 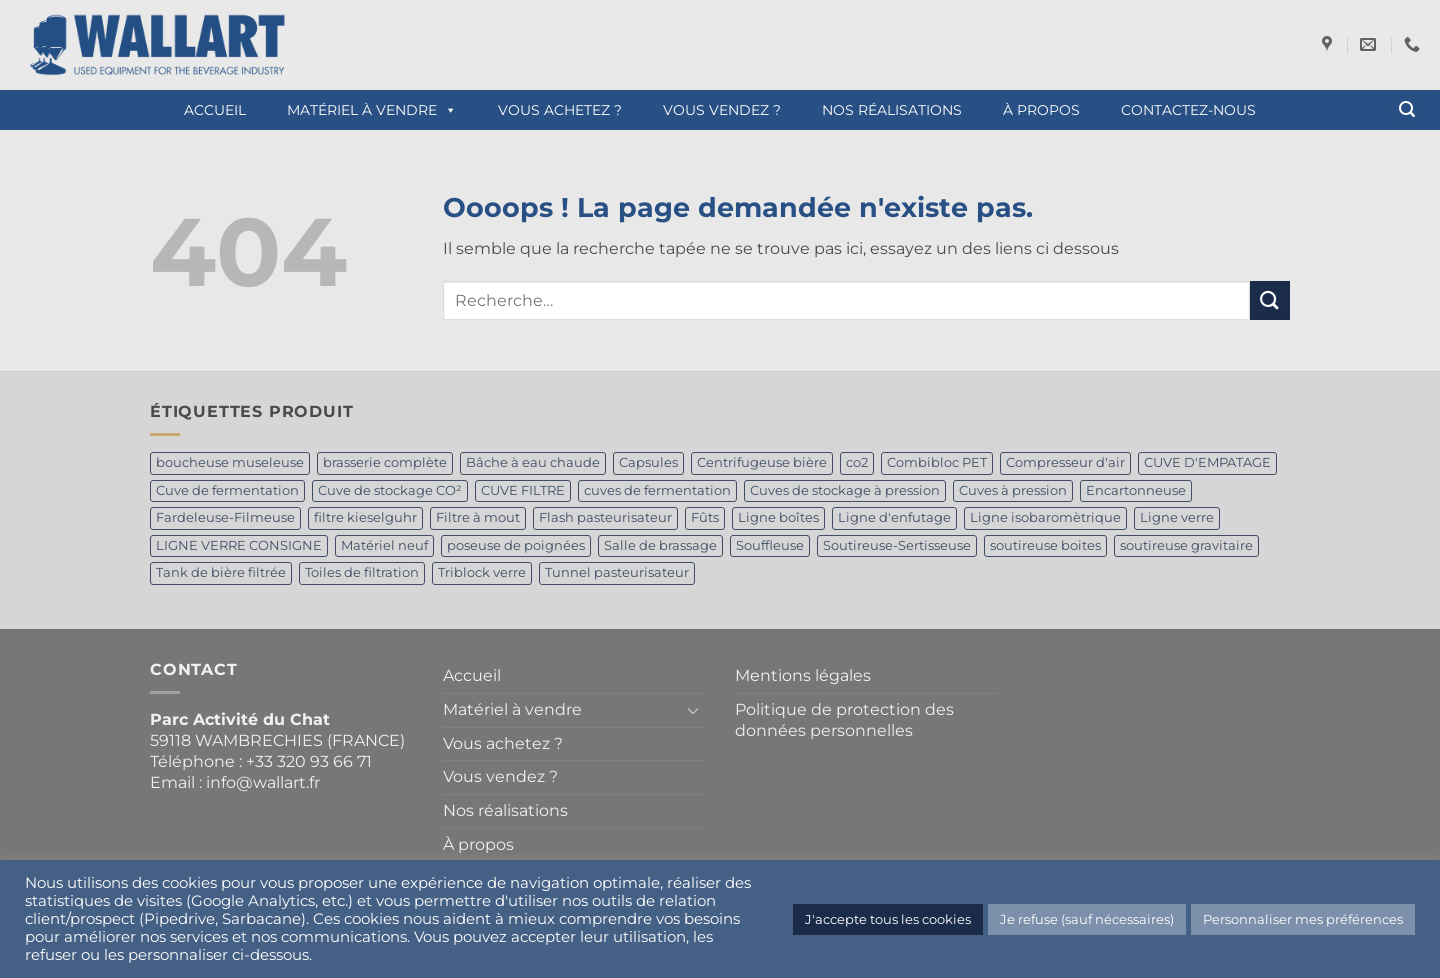 What do you see at coordinates (1136, 490) in the screenshot?
I see `Encartonneuse [Encartonneuse (1 produit)]` at bounding box center [1136, 490].